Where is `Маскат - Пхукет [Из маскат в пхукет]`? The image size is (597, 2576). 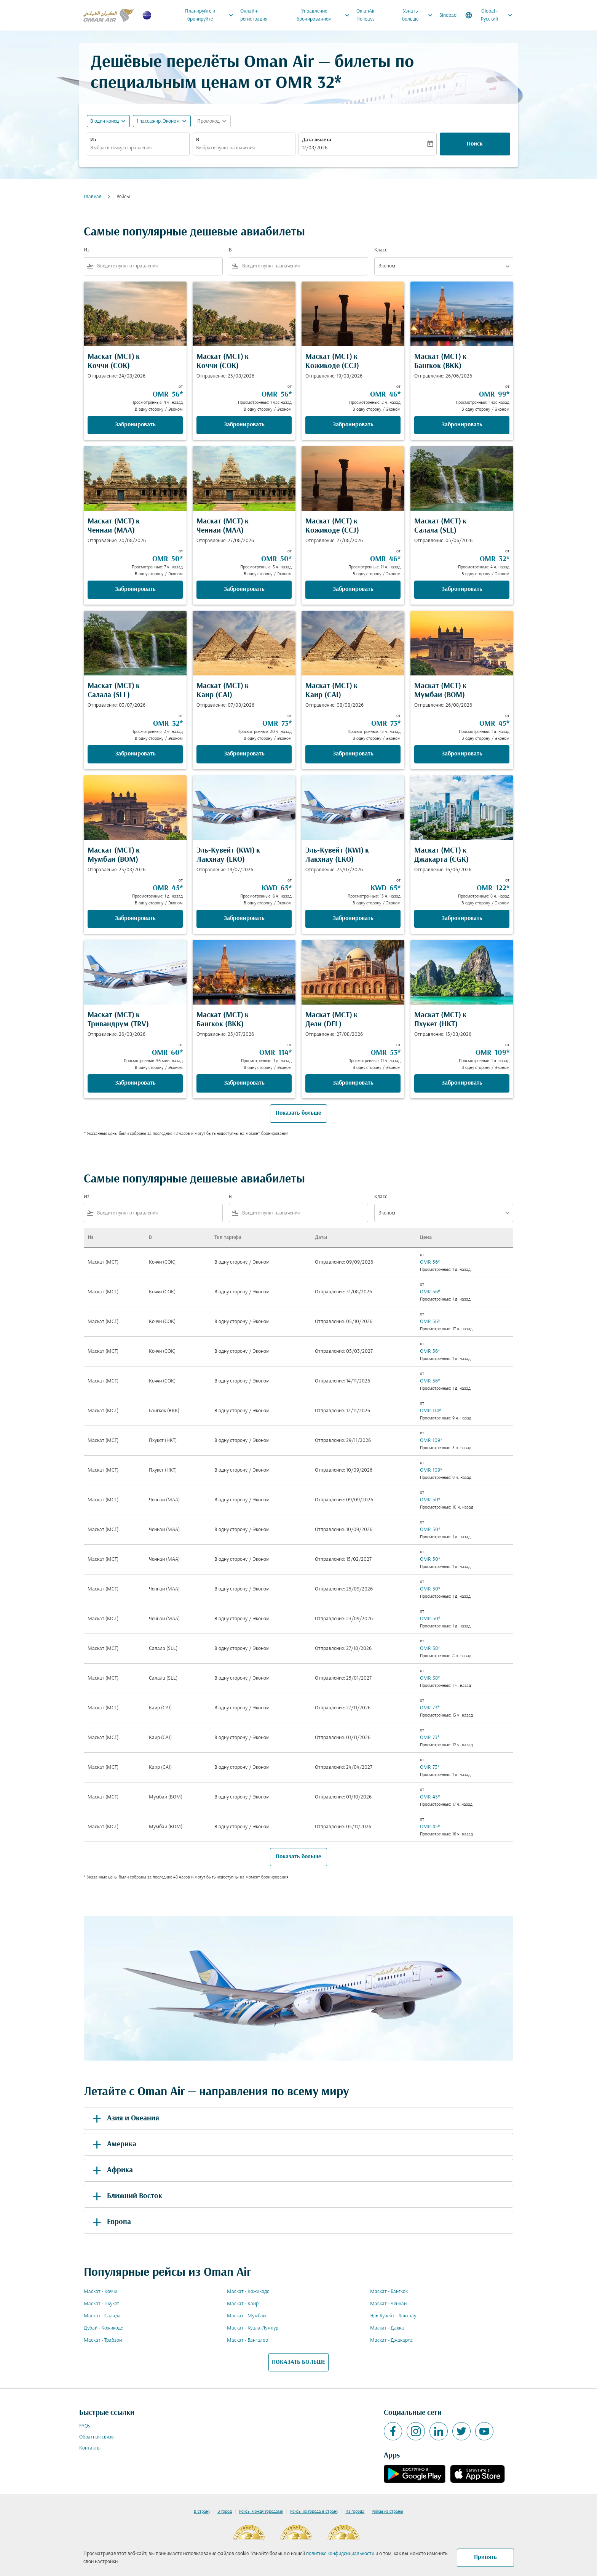
Маскат - Пхукет [Из маскат в пхукет] is located at coordinates (101, 2304).